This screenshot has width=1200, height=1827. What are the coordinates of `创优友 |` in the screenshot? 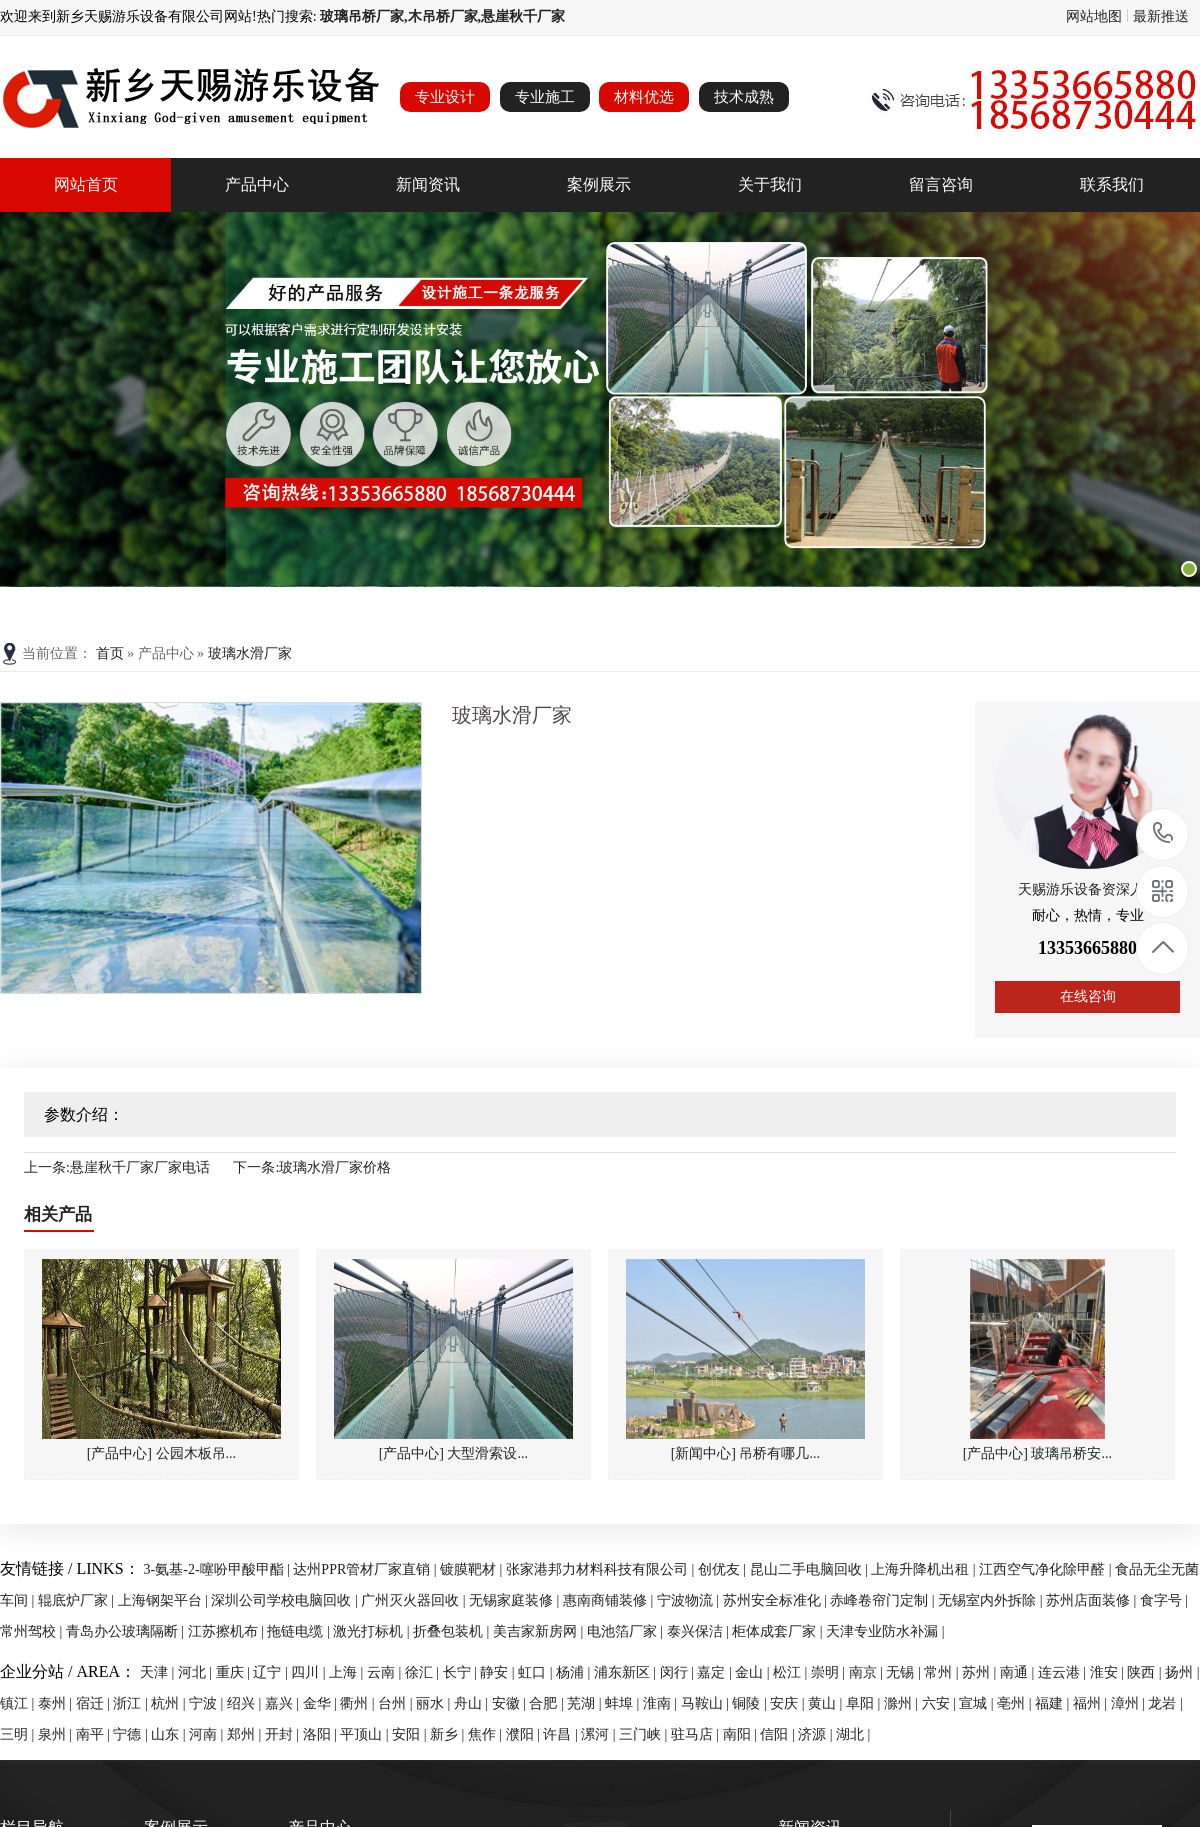 It's located at (724, 1569).